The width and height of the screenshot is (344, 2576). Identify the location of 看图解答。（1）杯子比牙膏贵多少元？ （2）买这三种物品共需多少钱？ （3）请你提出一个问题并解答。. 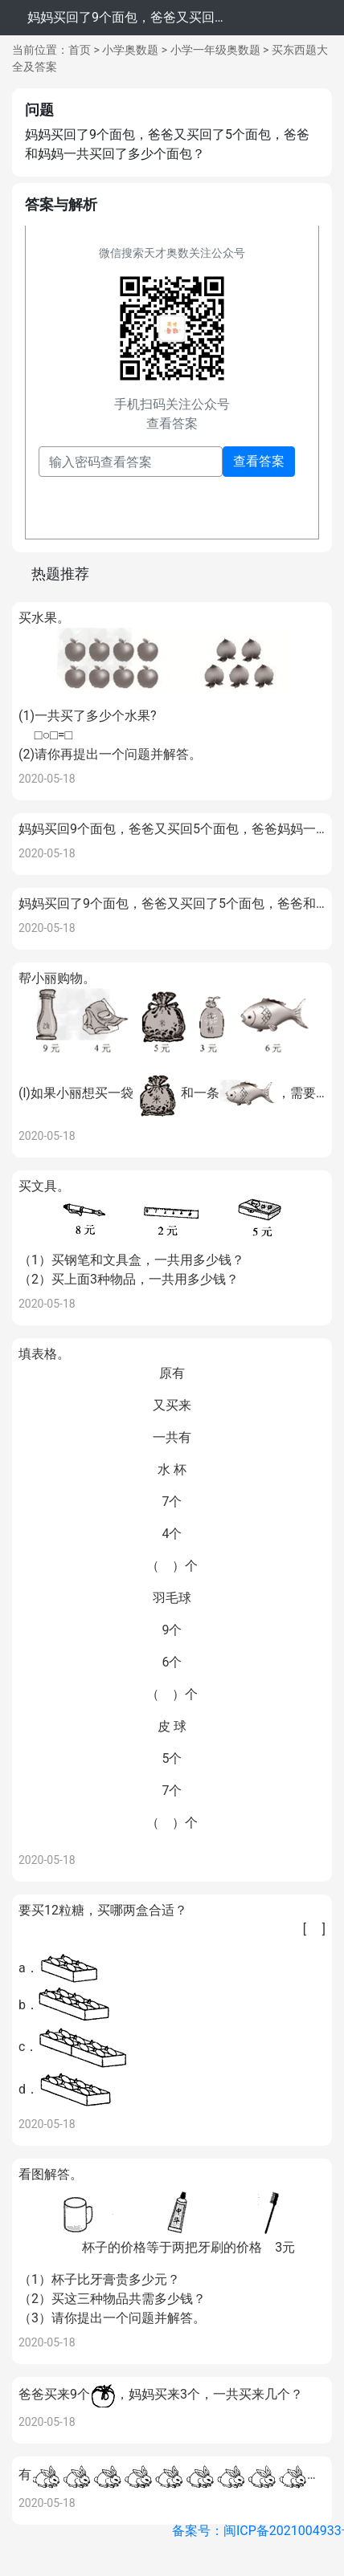
(172, 2246).